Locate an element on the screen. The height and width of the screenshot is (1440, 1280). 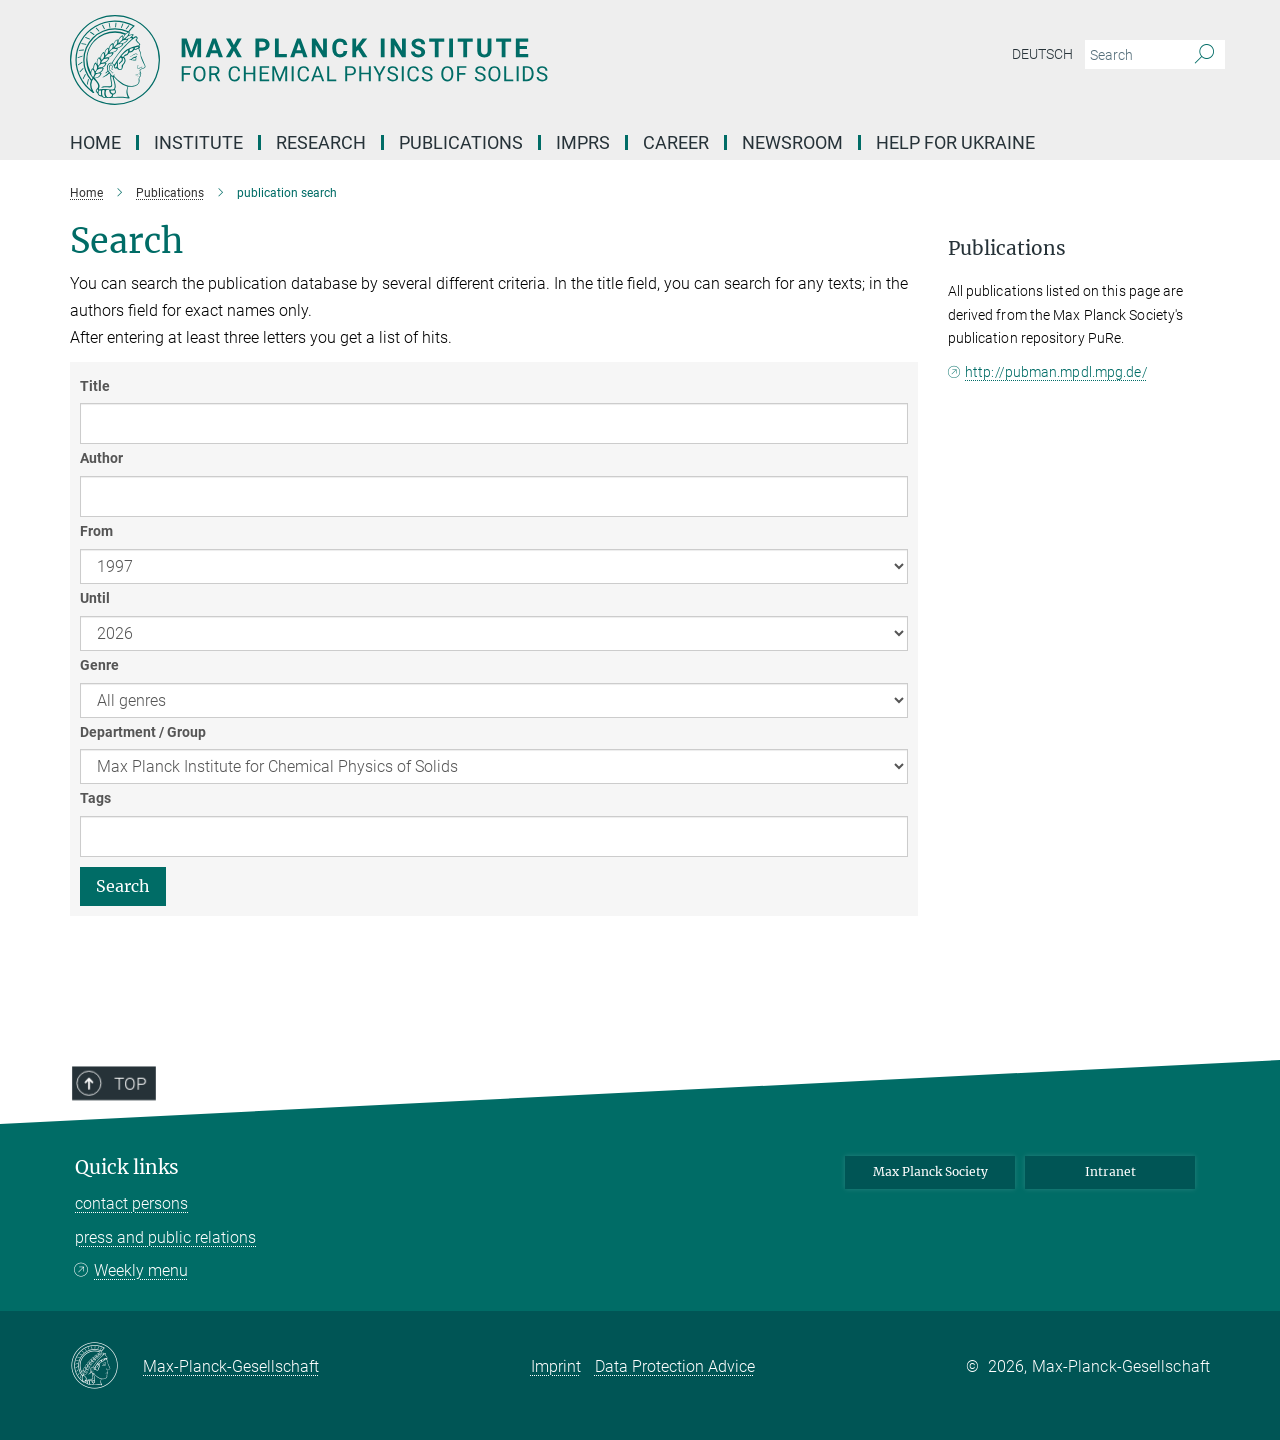
IMPRS is located at coordinates (583, 142).